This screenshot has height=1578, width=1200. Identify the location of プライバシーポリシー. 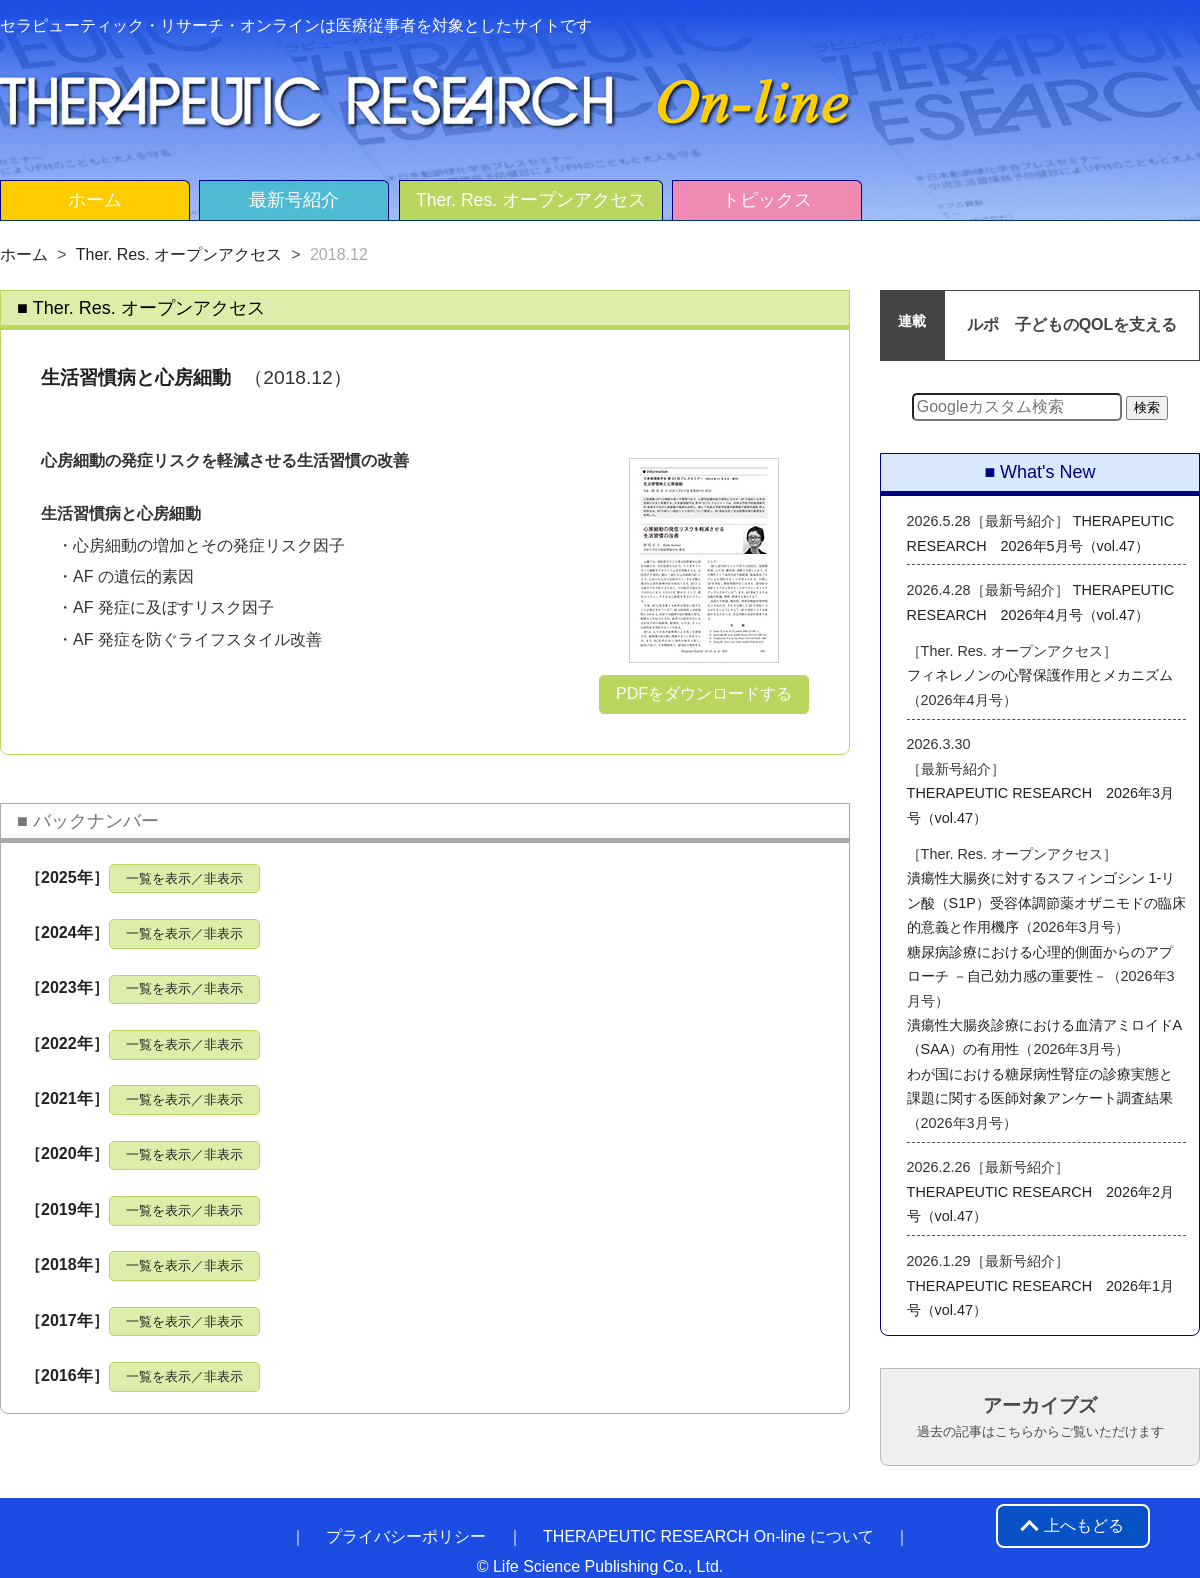
(406, 1536).